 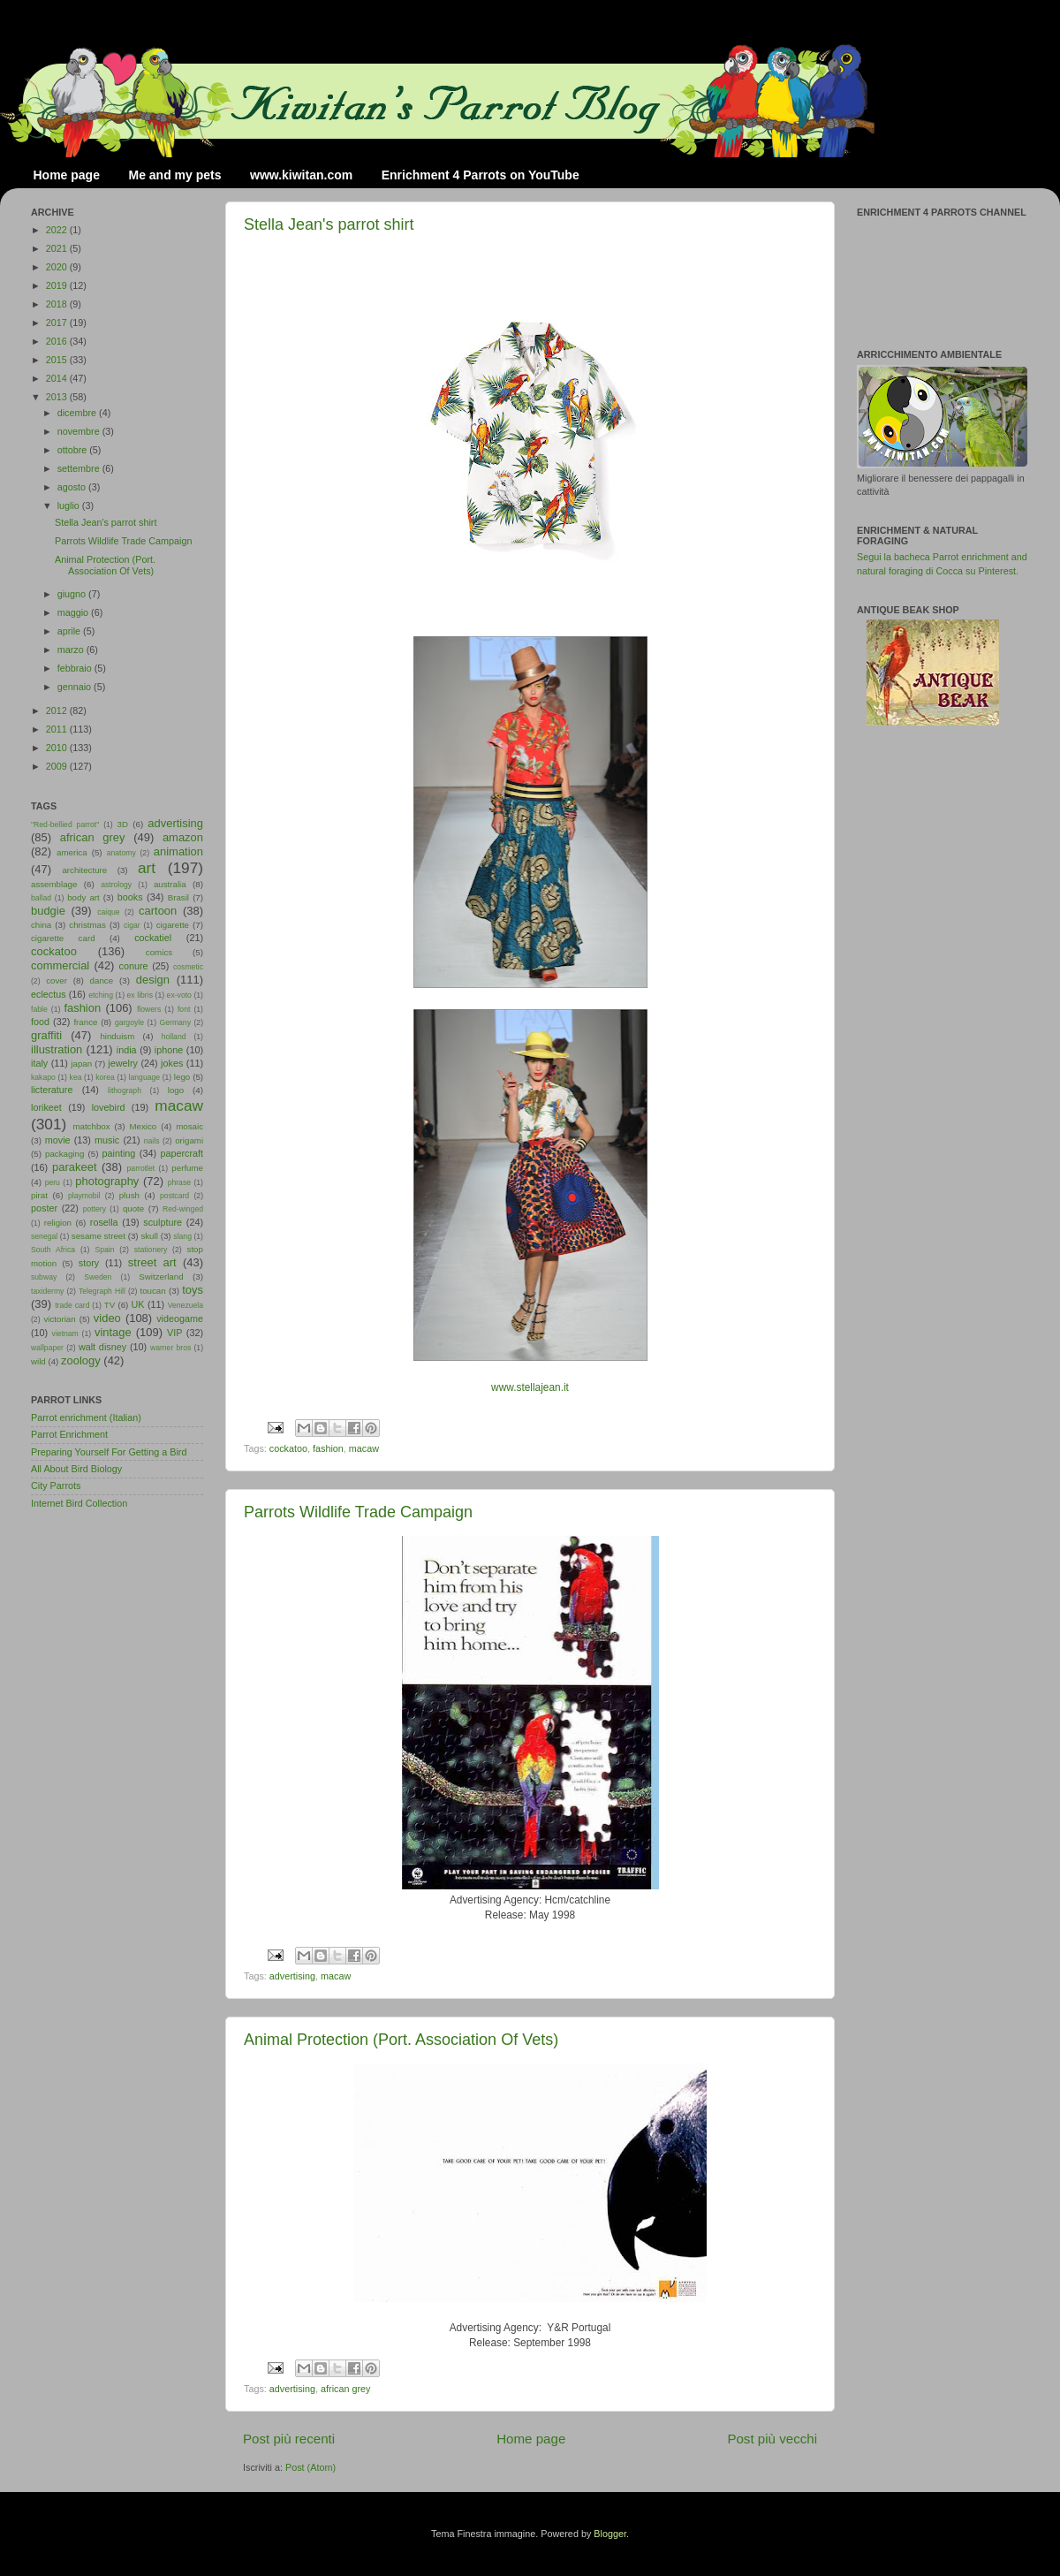 I want to click on etching, so click(x=100, y=995).